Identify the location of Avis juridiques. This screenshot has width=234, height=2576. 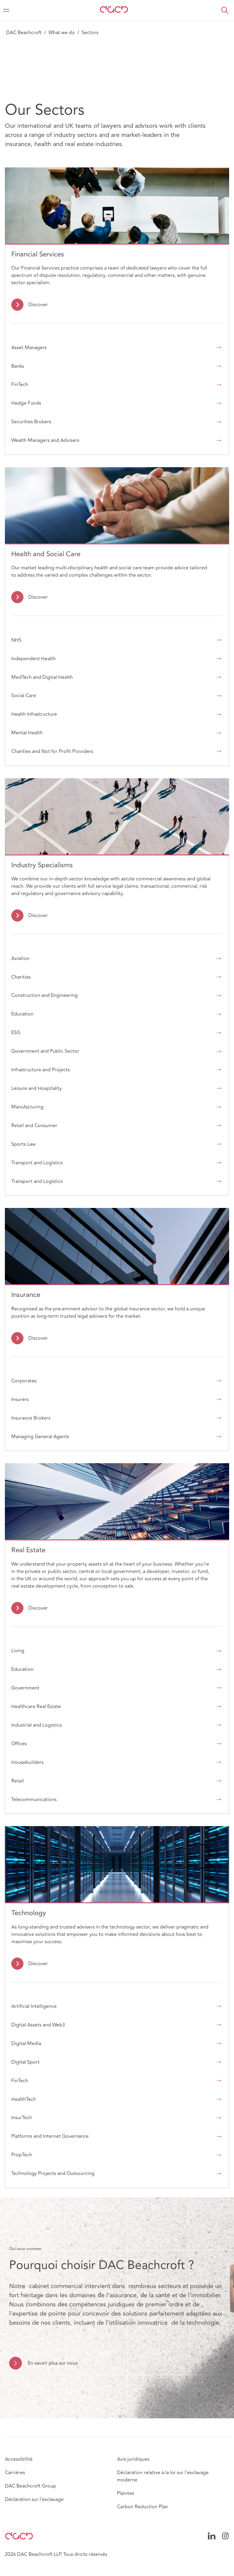
(133, 2459).